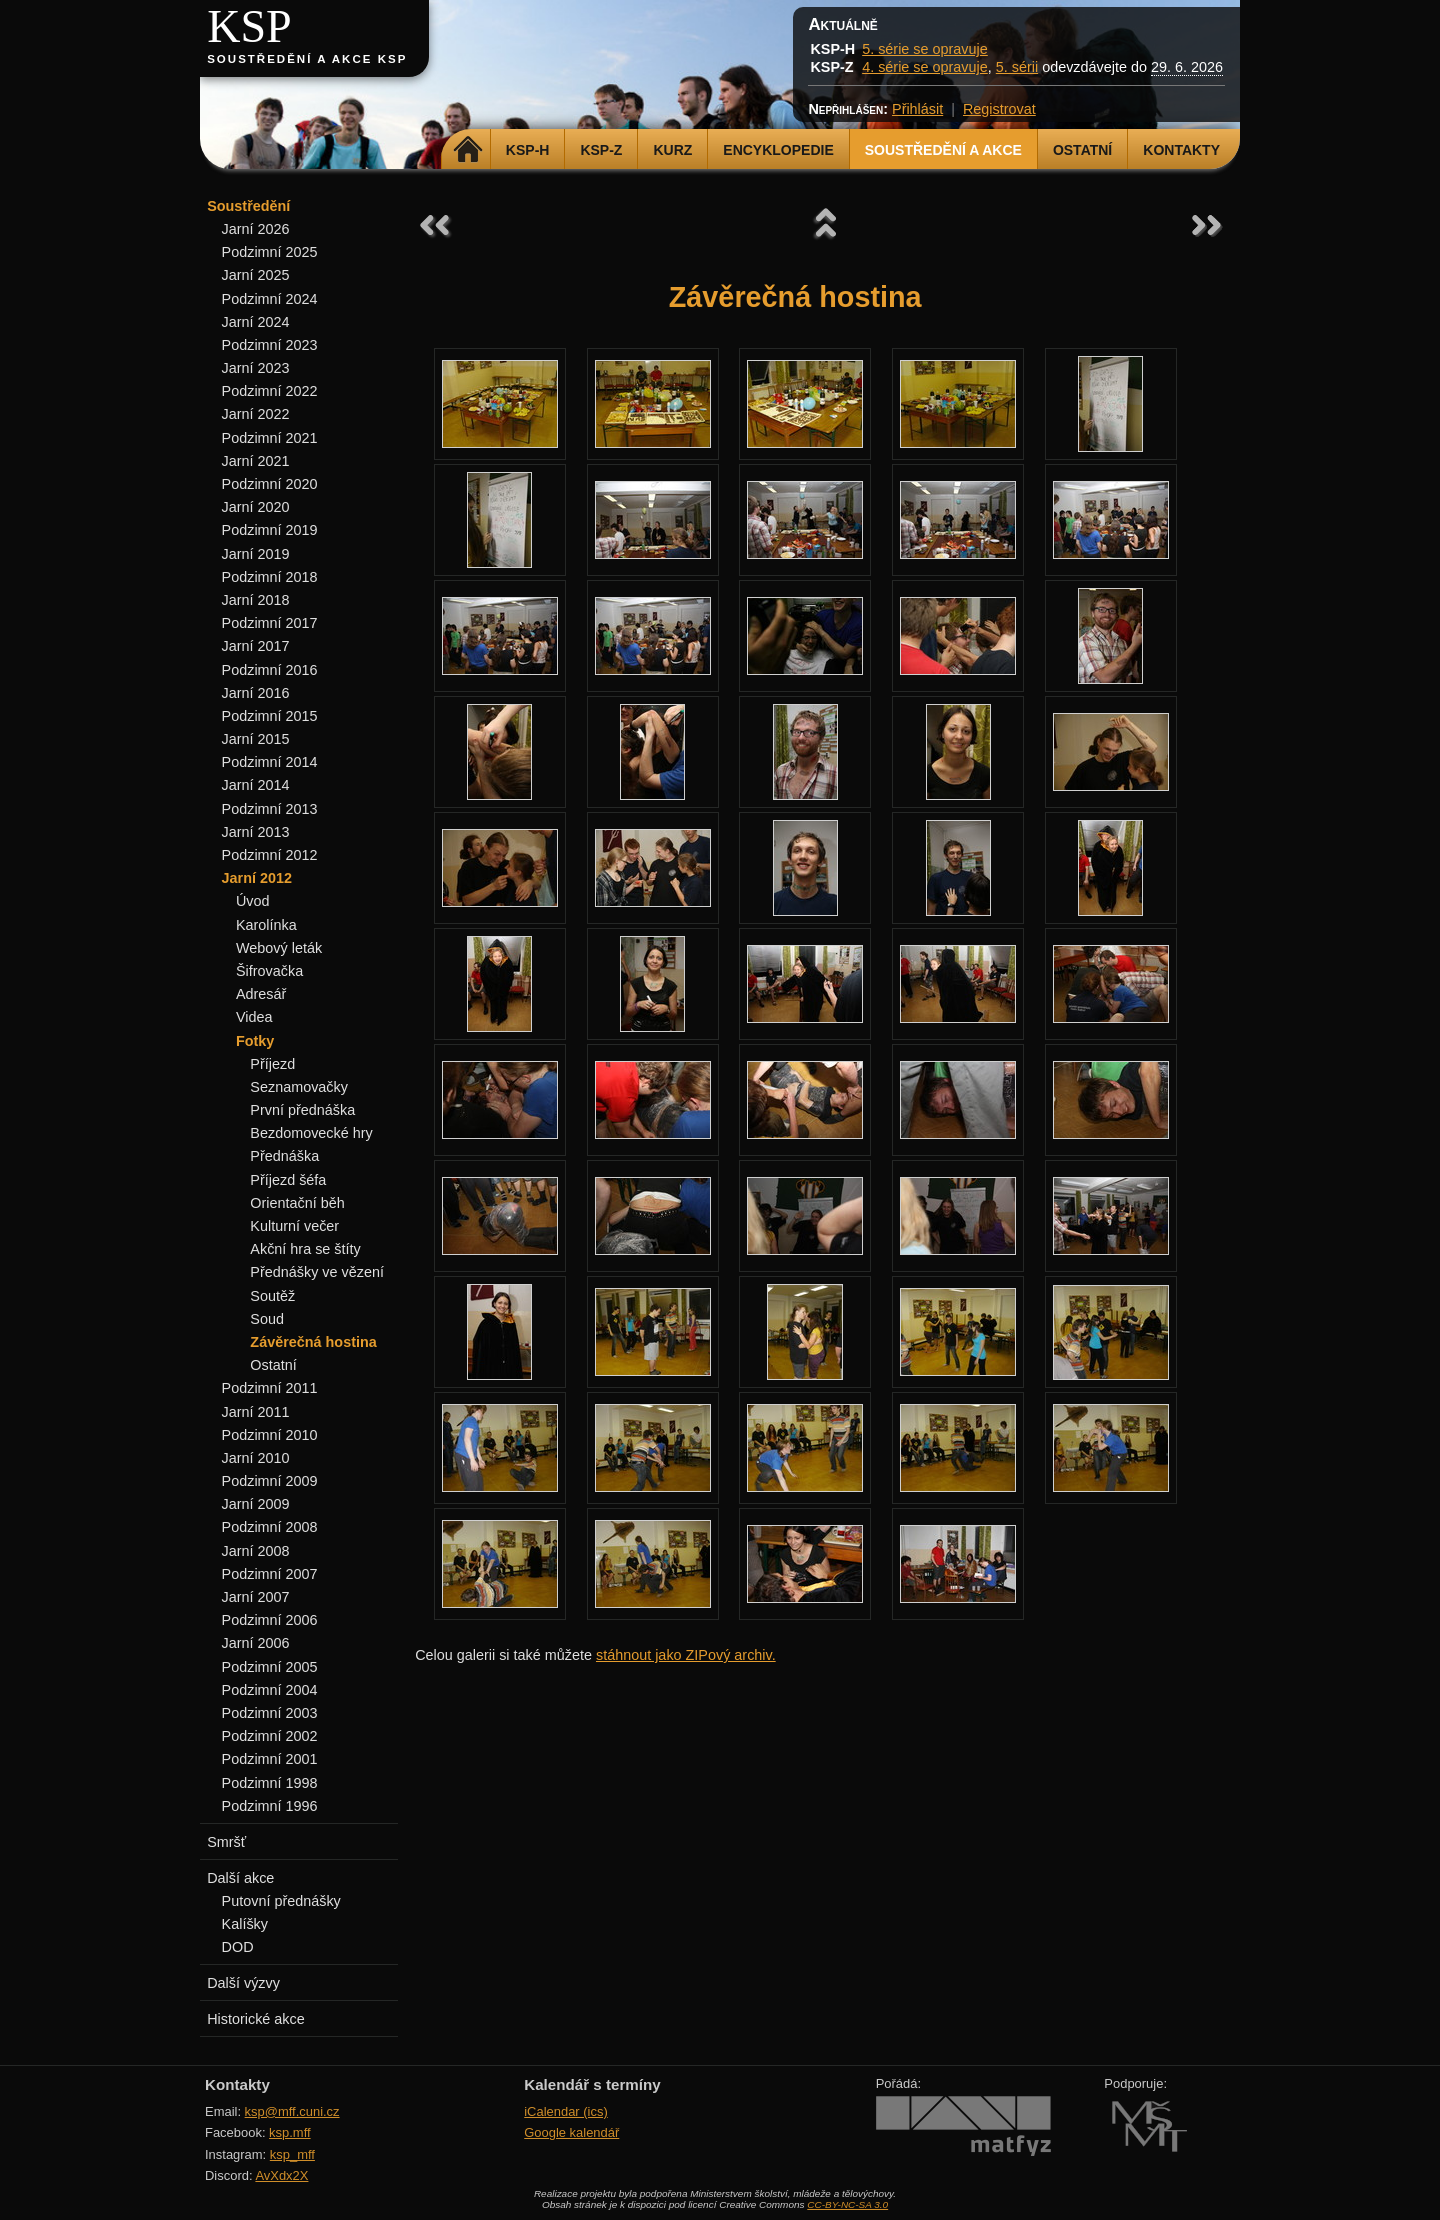 This screenshot has height=2220, width=1440. Describe the element at coordinates (256, 2019) in the screenshot. I see `Historické akce` at that location.